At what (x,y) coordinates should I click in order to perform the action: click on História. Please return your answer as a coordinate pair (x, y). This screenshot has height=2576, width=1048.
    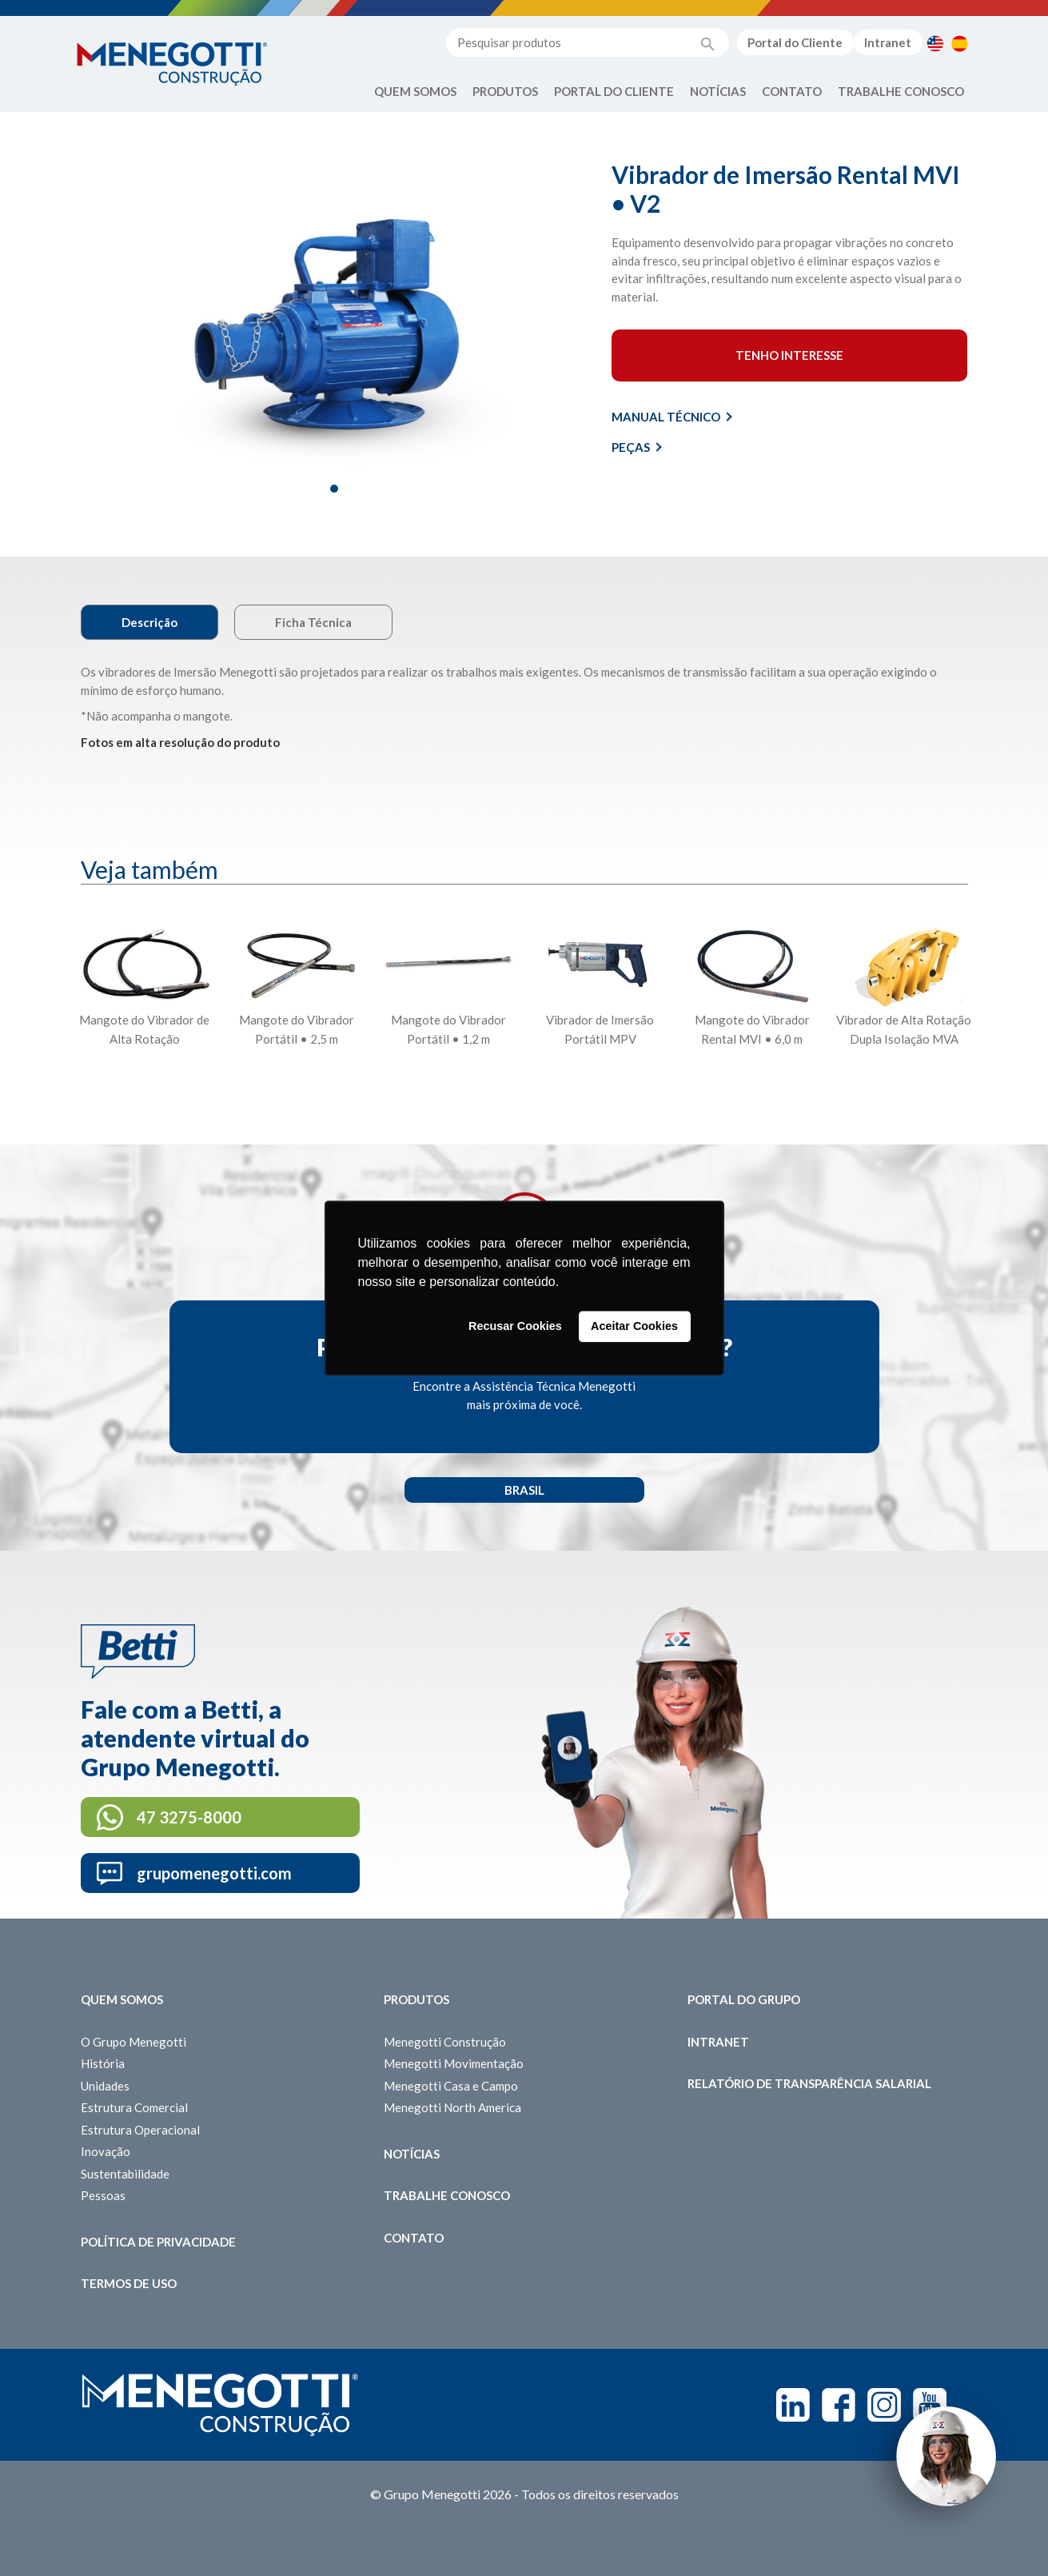
    Looking at the image, I should click on (103, 2063).